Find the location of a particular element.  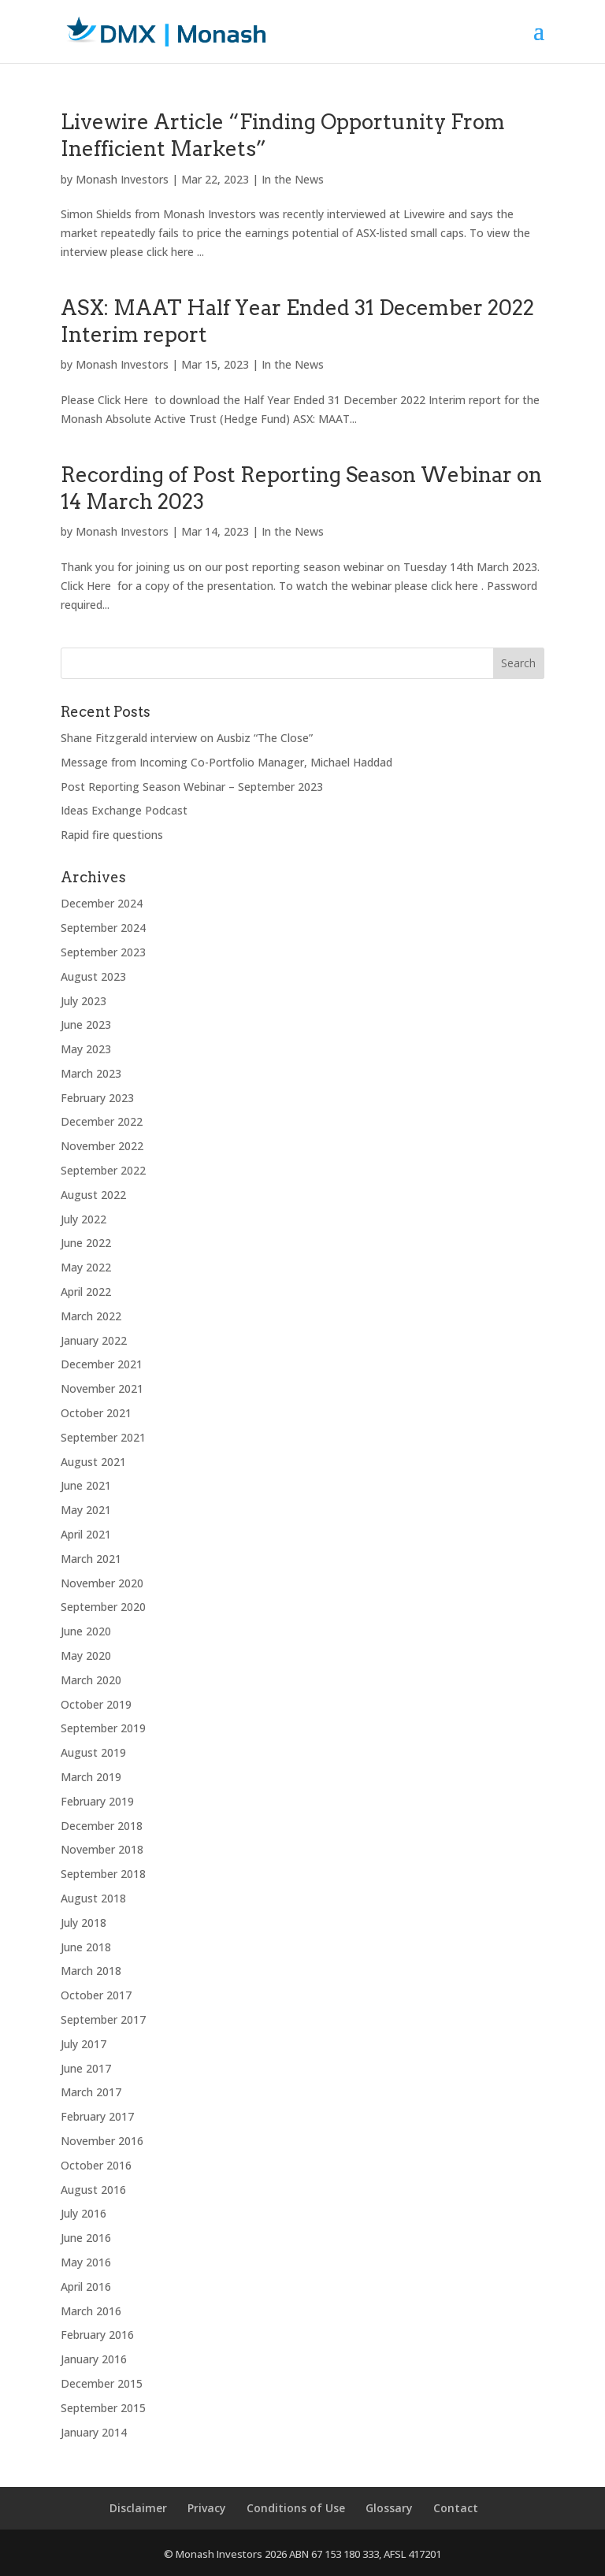

September 2018 is located at coordinates (103, 1873).